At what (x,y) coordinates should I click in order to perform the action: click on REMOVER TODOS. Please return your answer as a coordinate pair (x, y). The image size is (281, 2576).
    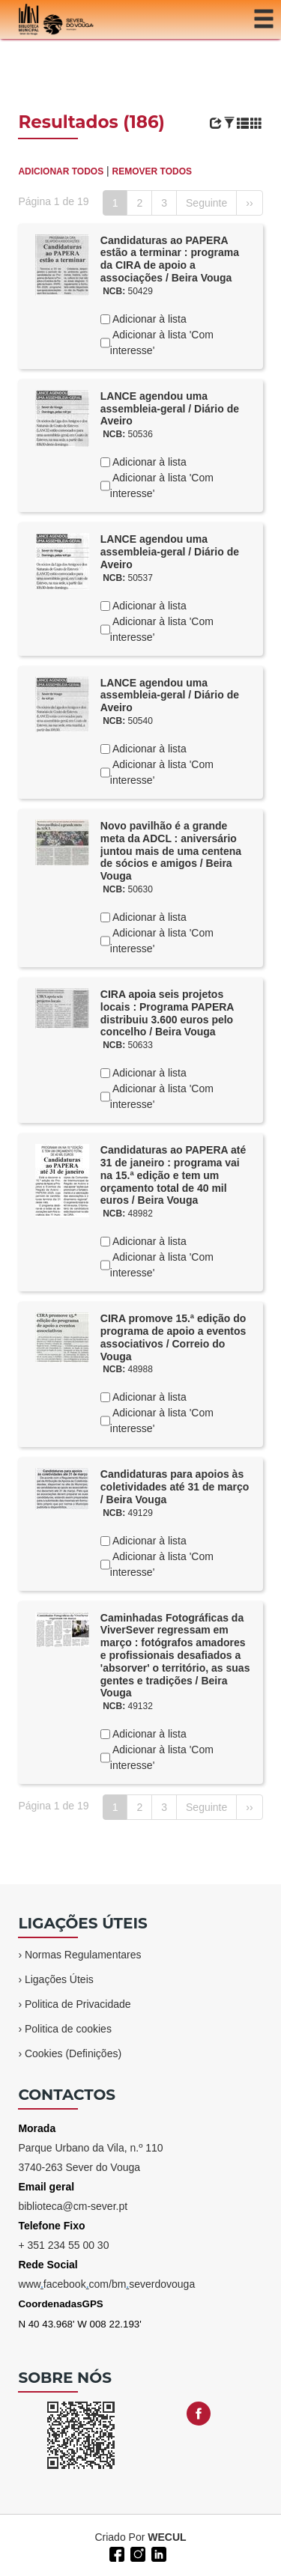
    Looking at the image, I should click on (152, 171).